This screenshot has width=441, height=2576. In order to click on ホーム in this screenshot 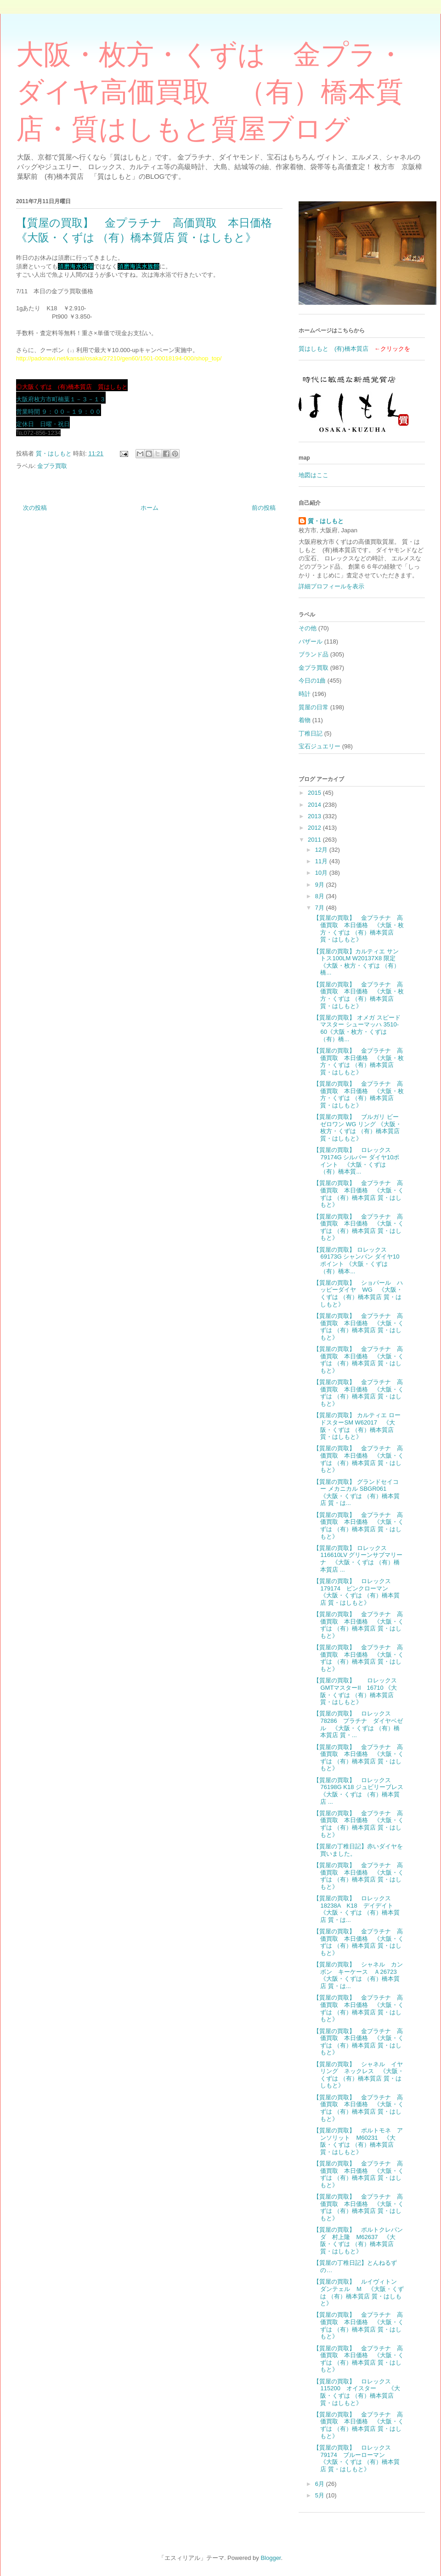, I will do `click(149, 507)`.